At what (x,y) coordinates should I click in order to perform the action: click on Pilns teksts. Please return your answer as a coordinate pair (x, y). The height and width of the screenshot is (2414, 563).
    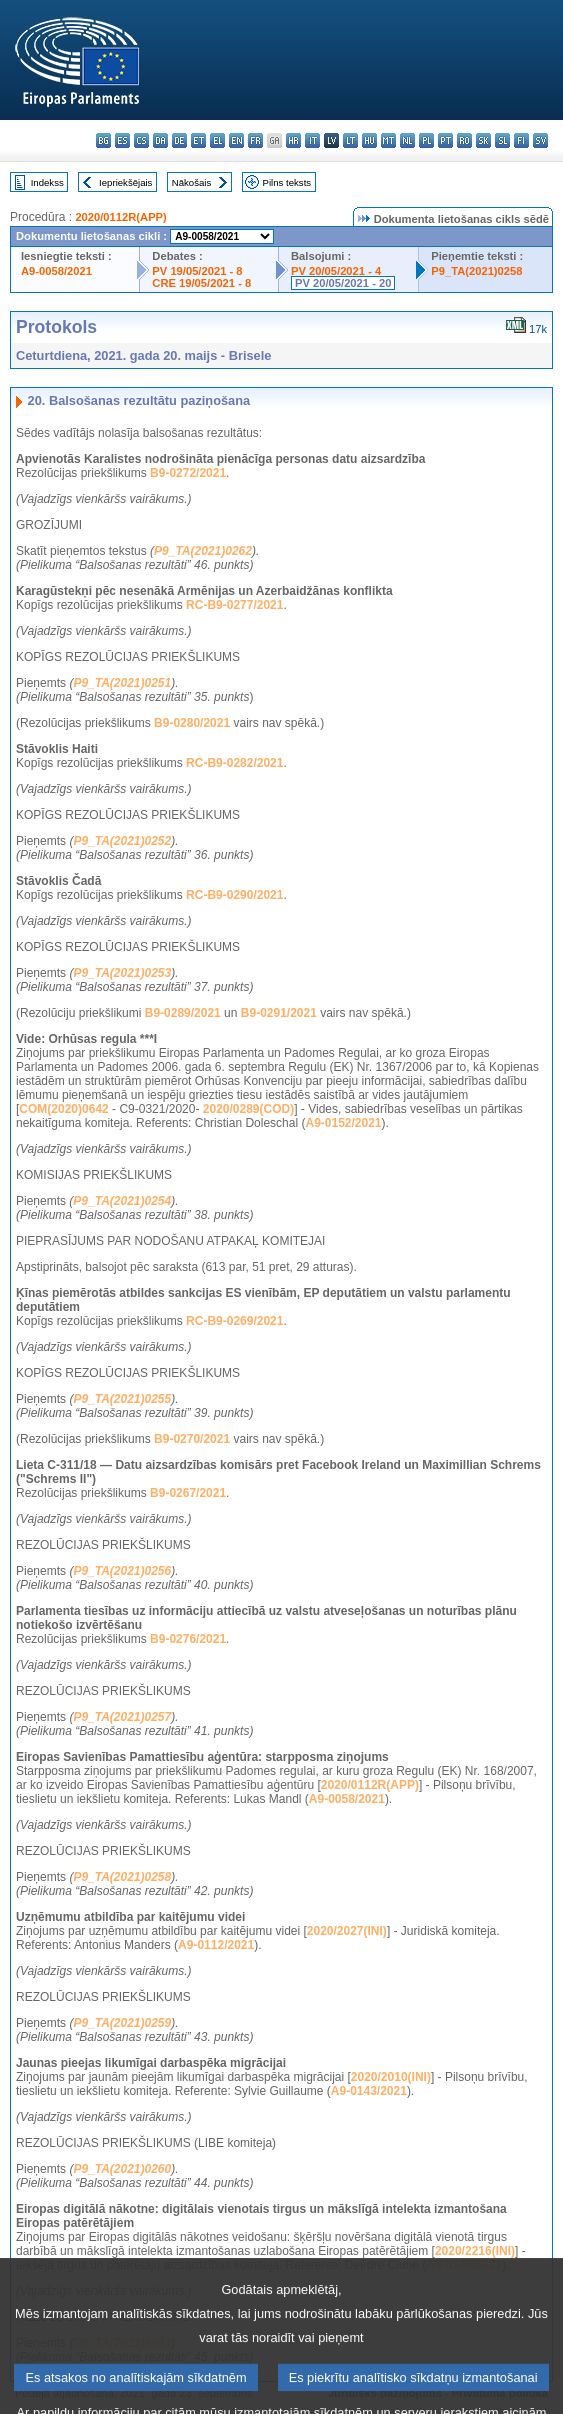
    Looking at the image, I should click on (287, 182).